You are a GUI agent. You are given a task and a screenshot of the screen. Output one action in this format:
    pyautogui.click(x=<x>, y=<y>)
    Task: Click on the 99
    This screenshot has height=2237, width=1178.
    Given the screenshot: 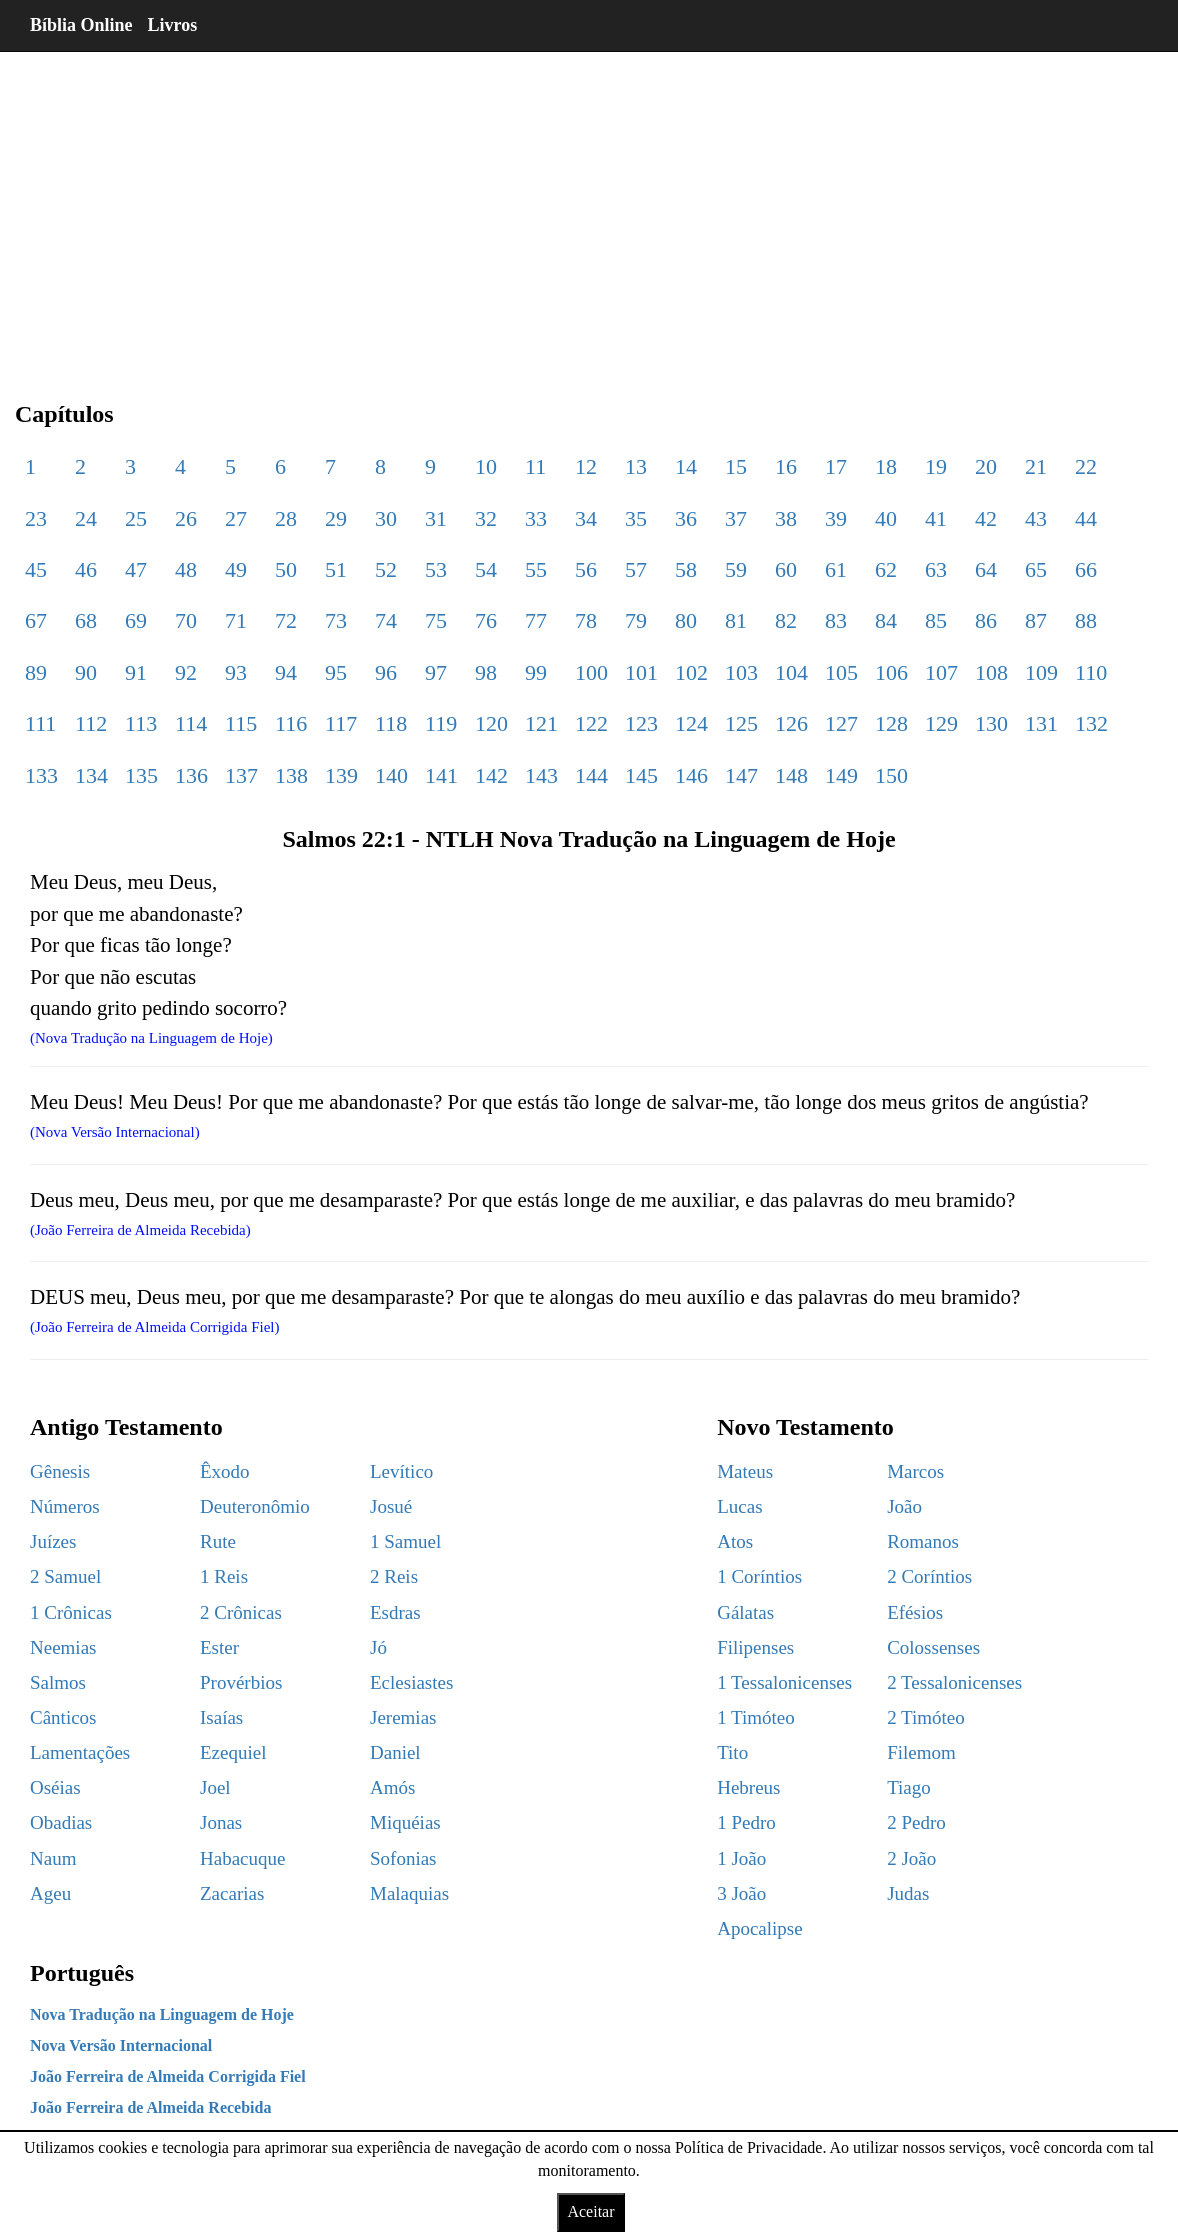 What is the action you would take?
    pyautogui.click(x=536, y=672)
    